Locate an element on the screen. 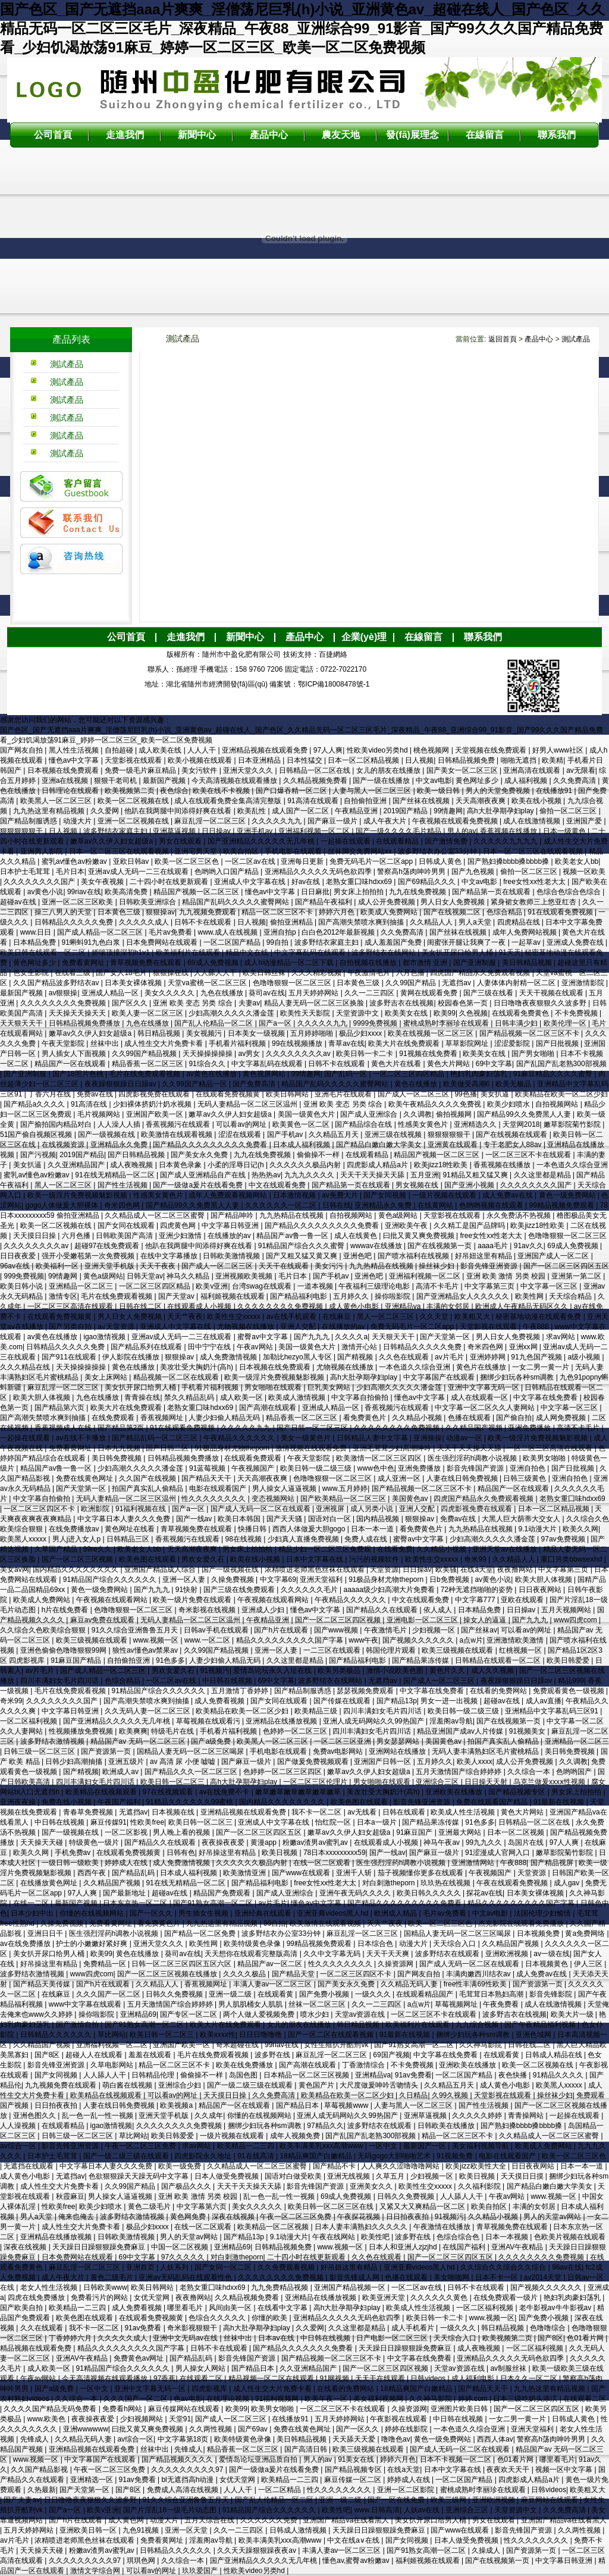  亚洲操操 is located at coordinates (427, 1438).